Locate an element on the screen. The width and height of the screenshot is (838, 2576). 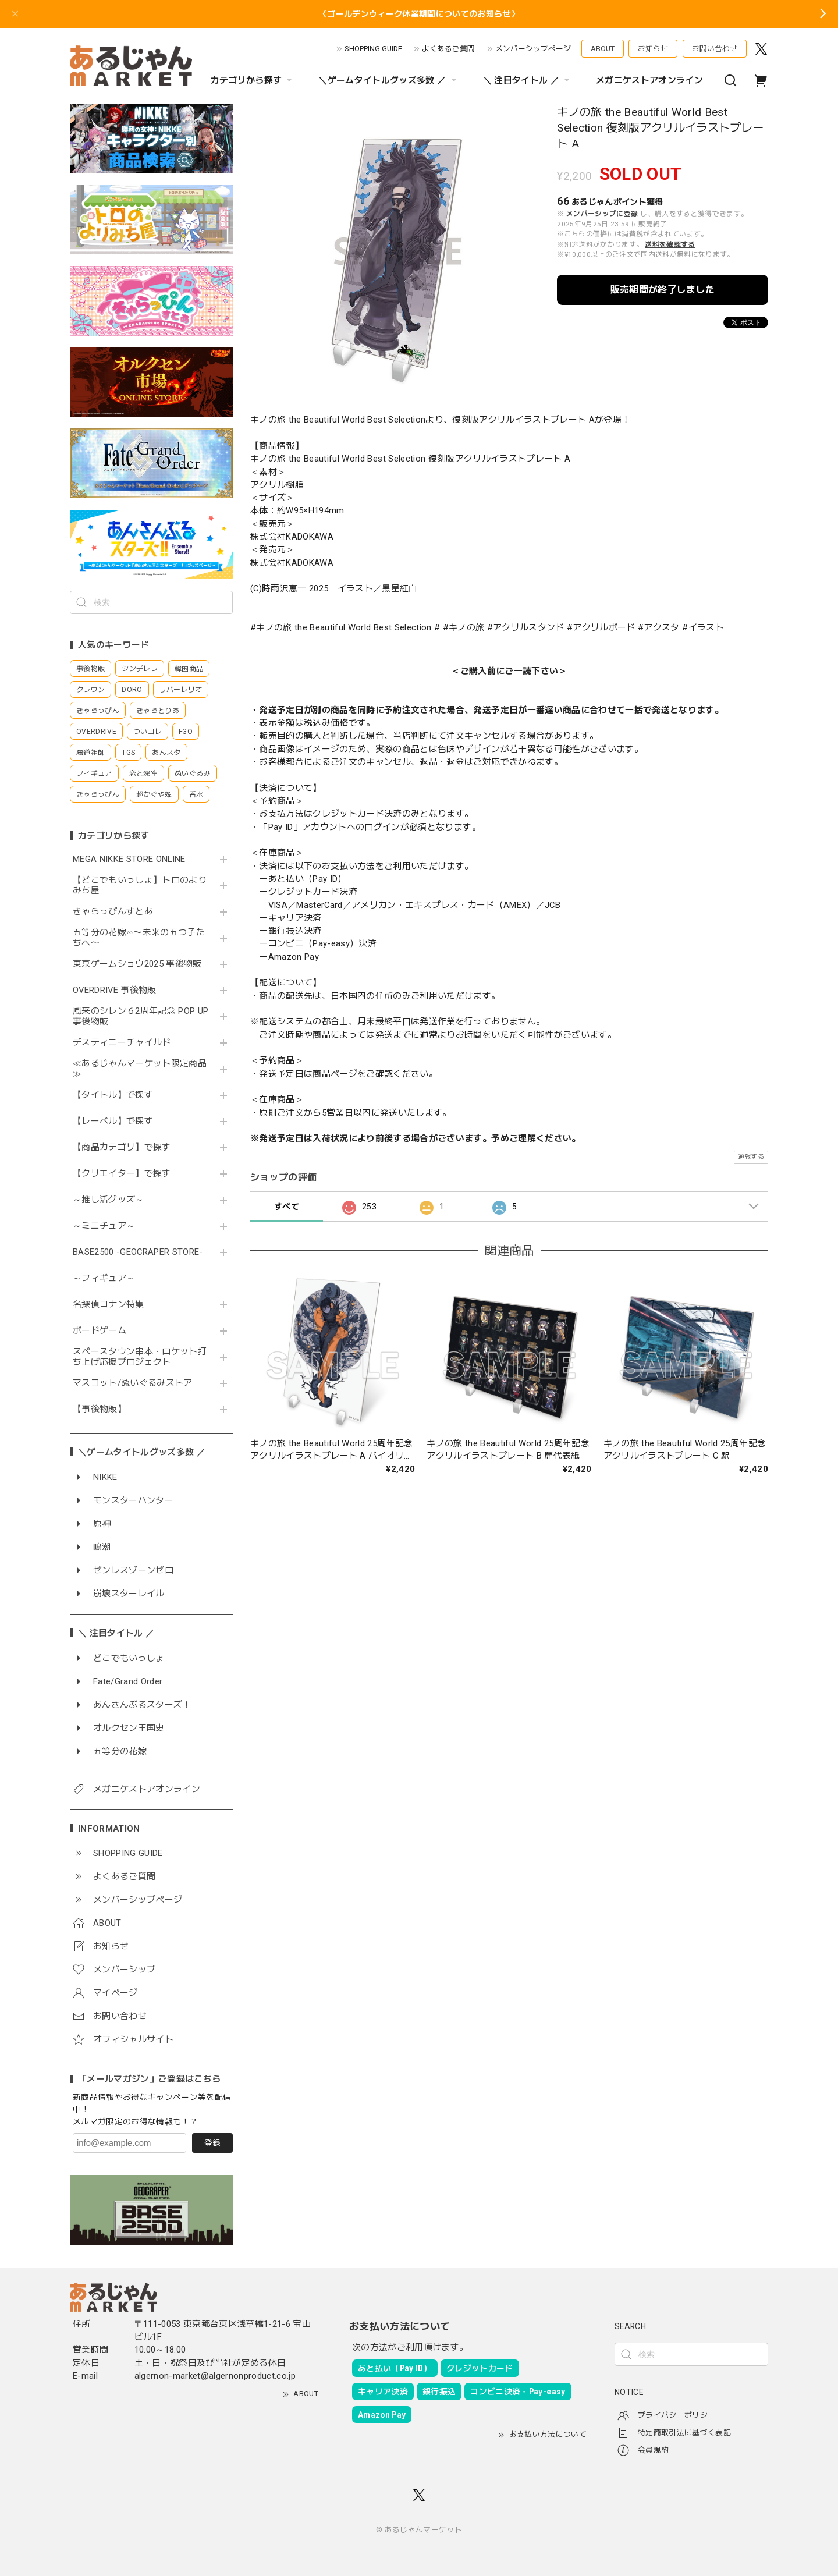
風来のシレン６2周年記念 POP UP 事後物販 is located at coordinates (140, 1016).